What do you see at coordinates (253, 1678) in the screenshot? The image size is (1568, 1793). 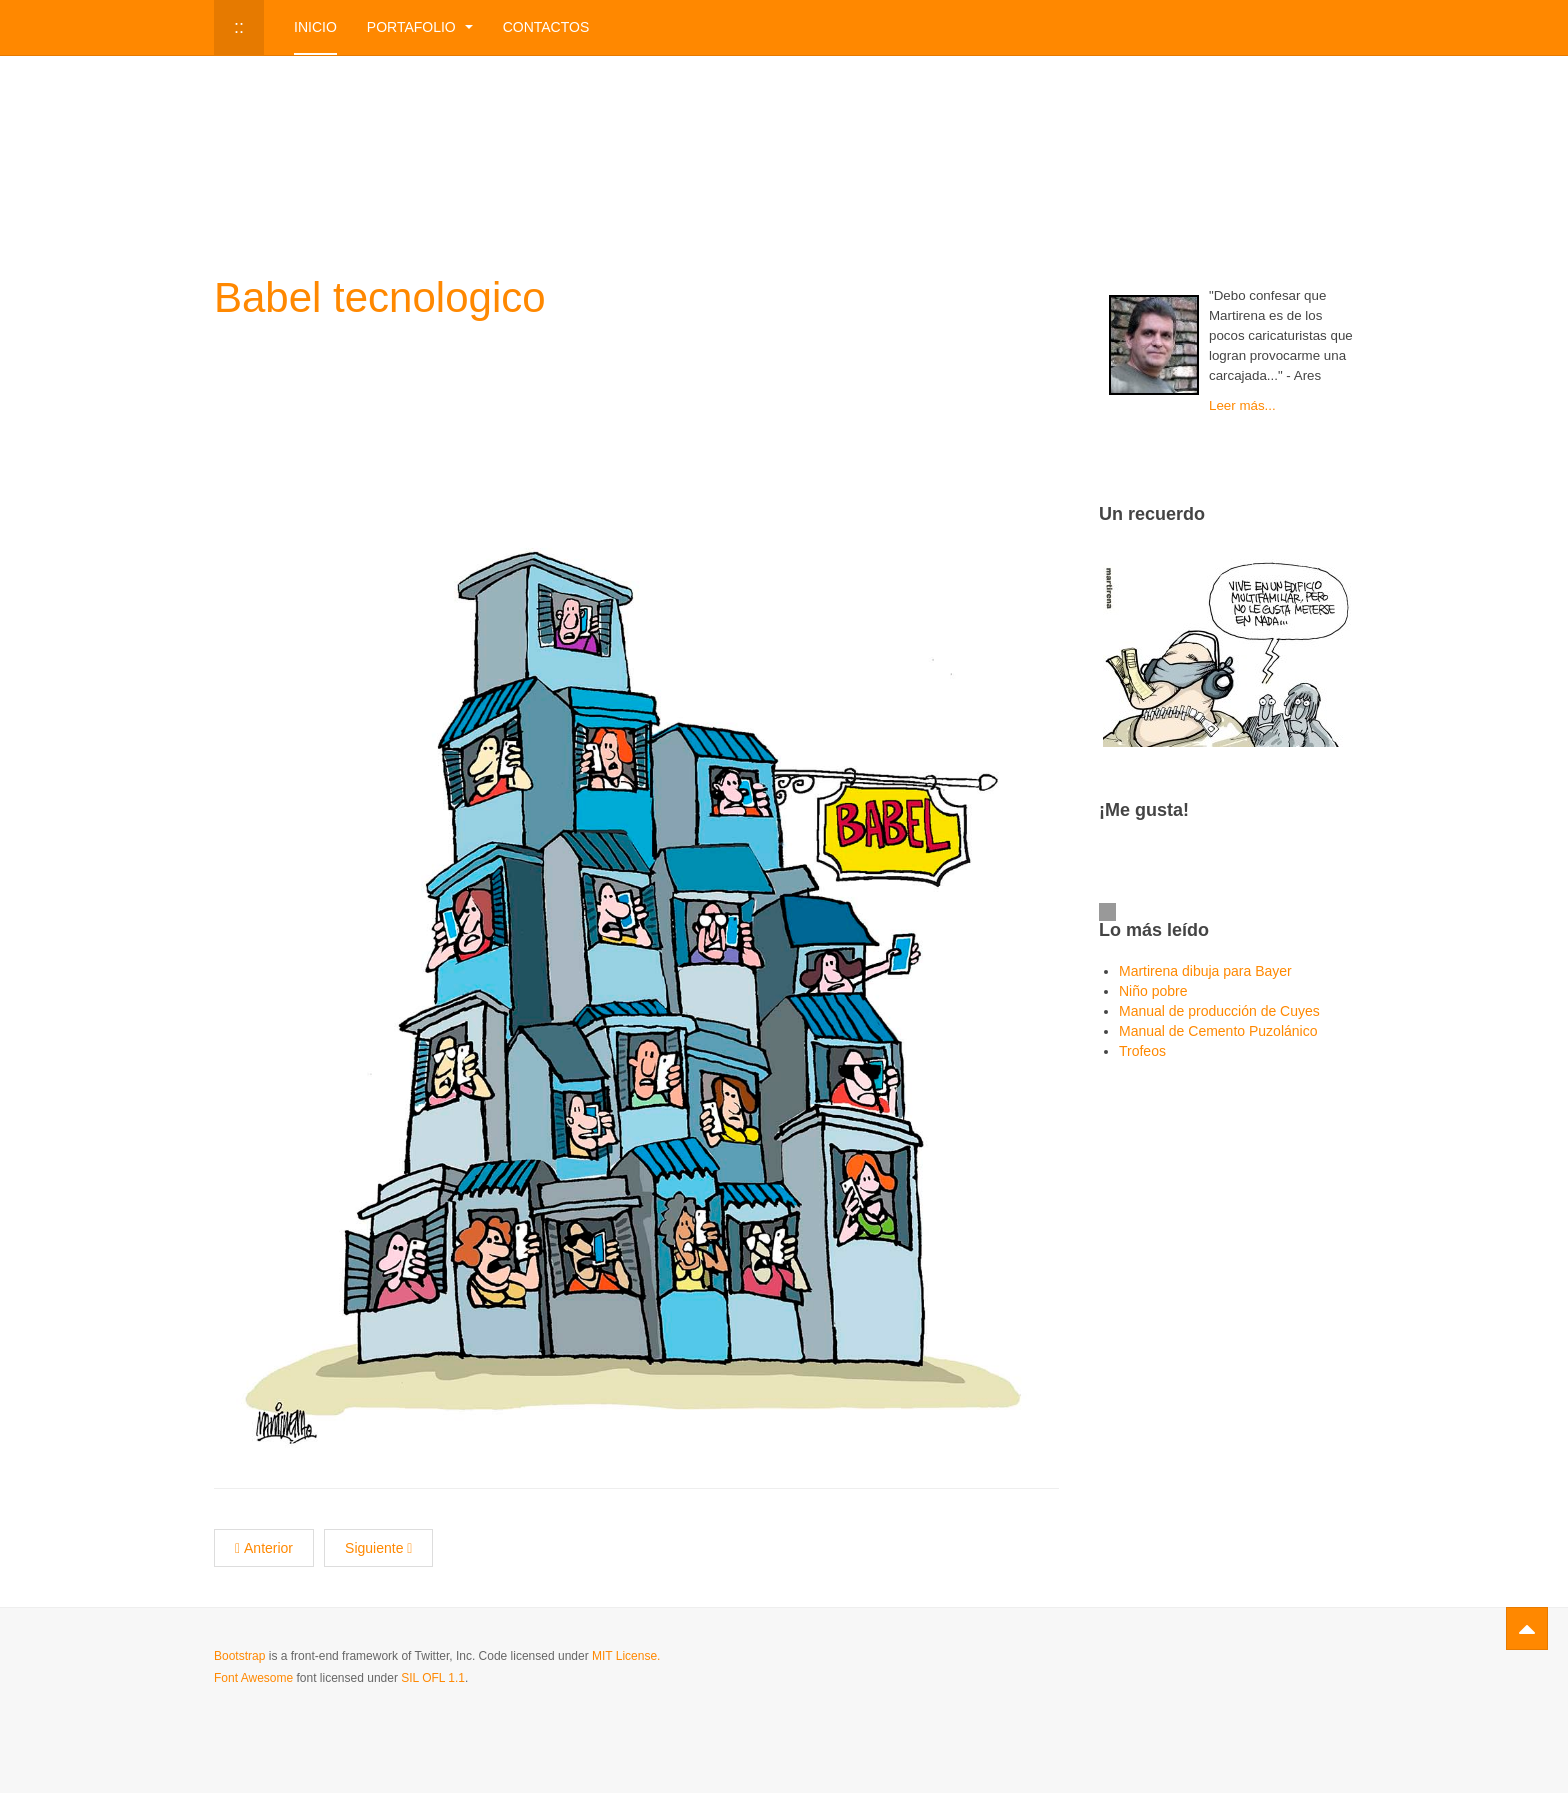 I see `Font Awesome` at bounding box center [253, 1678].